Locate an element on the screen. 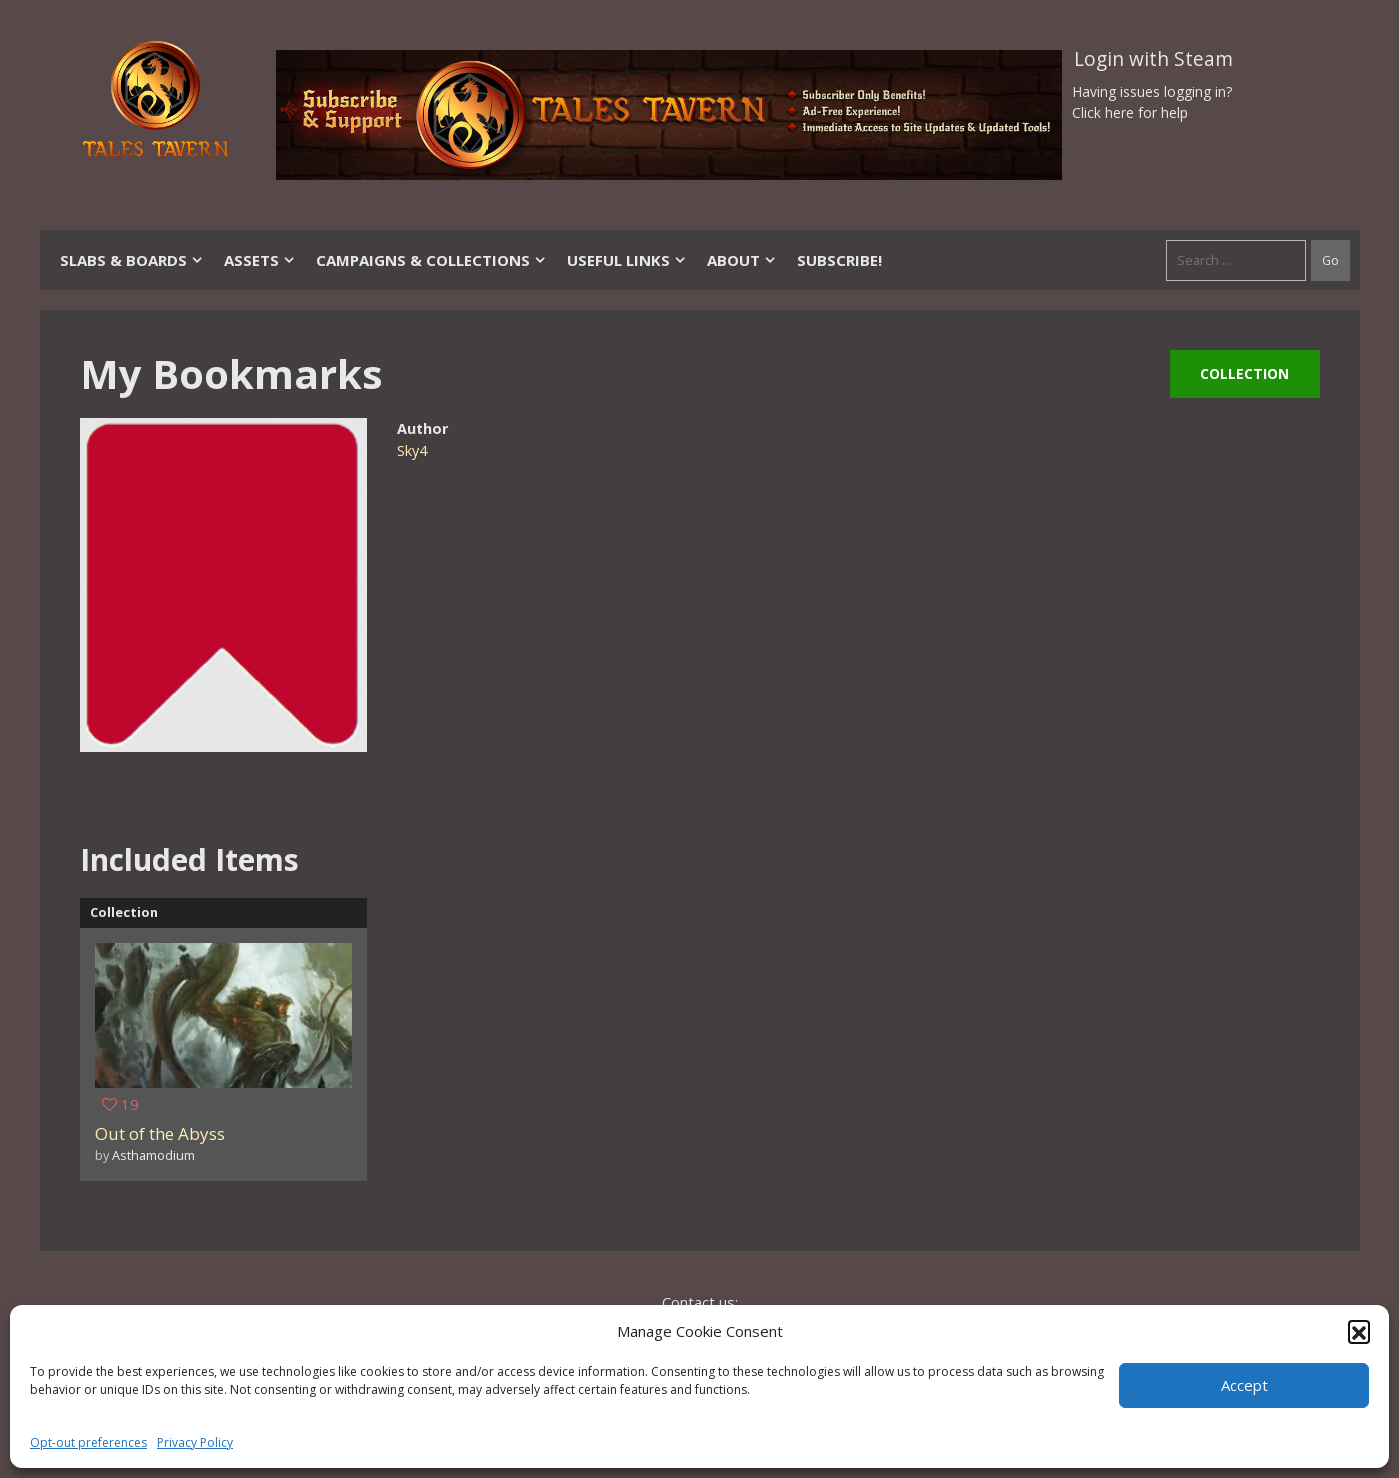 This screenshot has height=1478, width=1399. SUBSCRIBE! is located at coordinates (839, 260).